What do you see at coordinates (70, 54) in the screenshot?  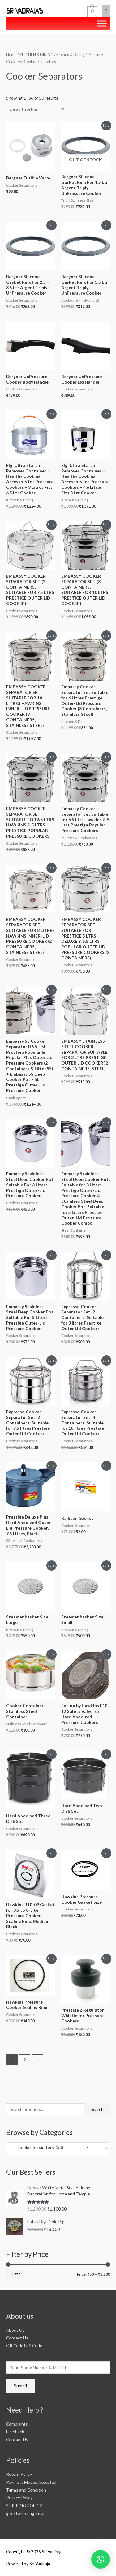 I see `Kitchen & Dining` at bounding box center [70, 54].